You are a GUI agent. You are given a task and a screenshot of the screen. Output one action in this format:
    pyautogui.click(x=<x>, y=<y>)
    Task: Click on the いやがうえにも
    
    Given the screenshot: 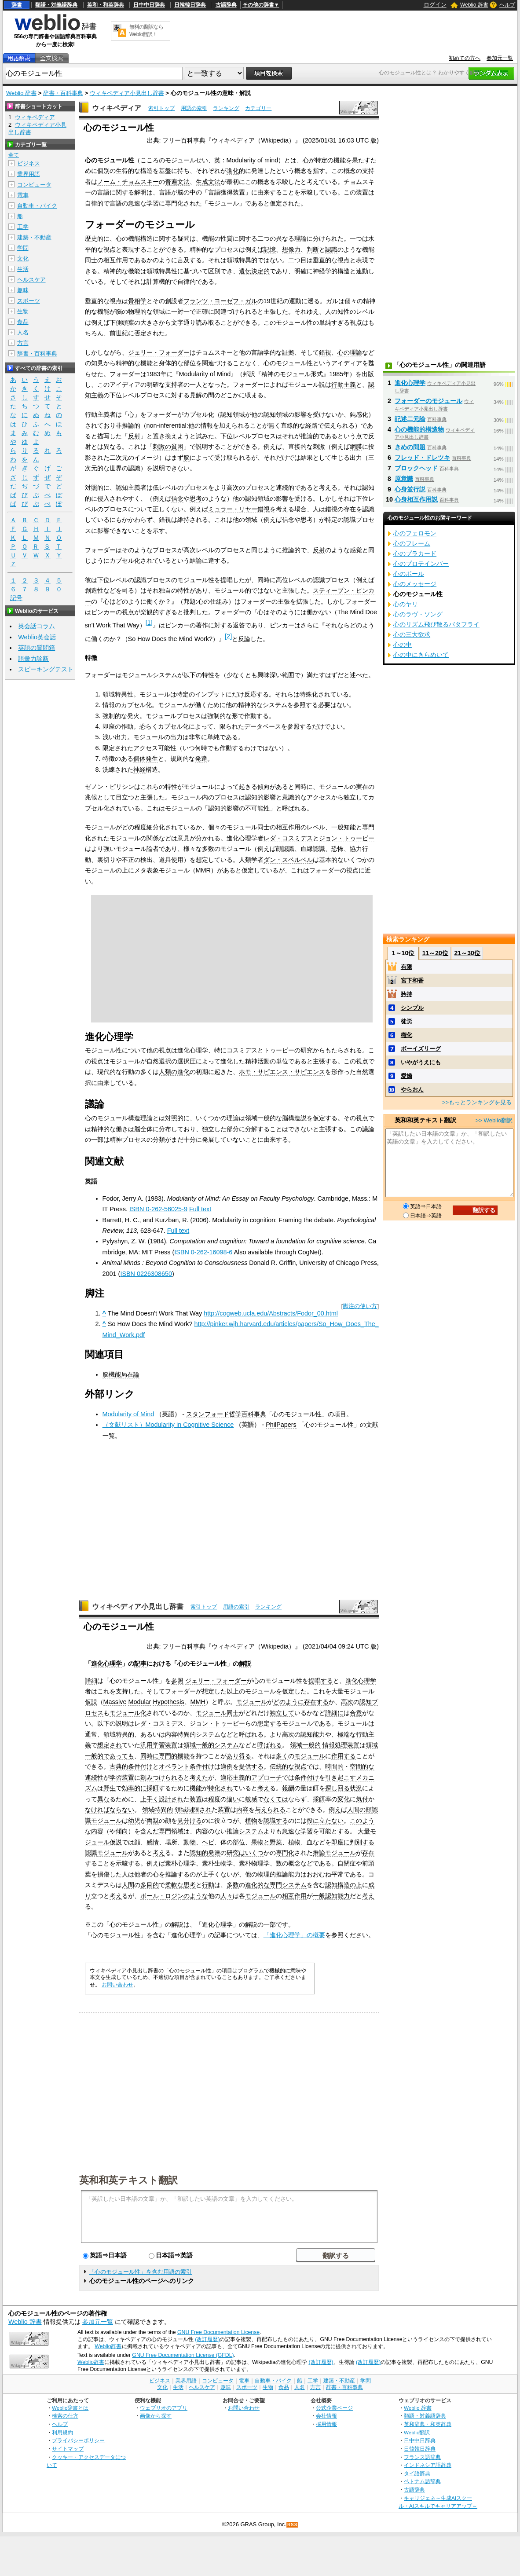 What is the action you would take?
    pyautogui.click(x=421, y=1062)
    